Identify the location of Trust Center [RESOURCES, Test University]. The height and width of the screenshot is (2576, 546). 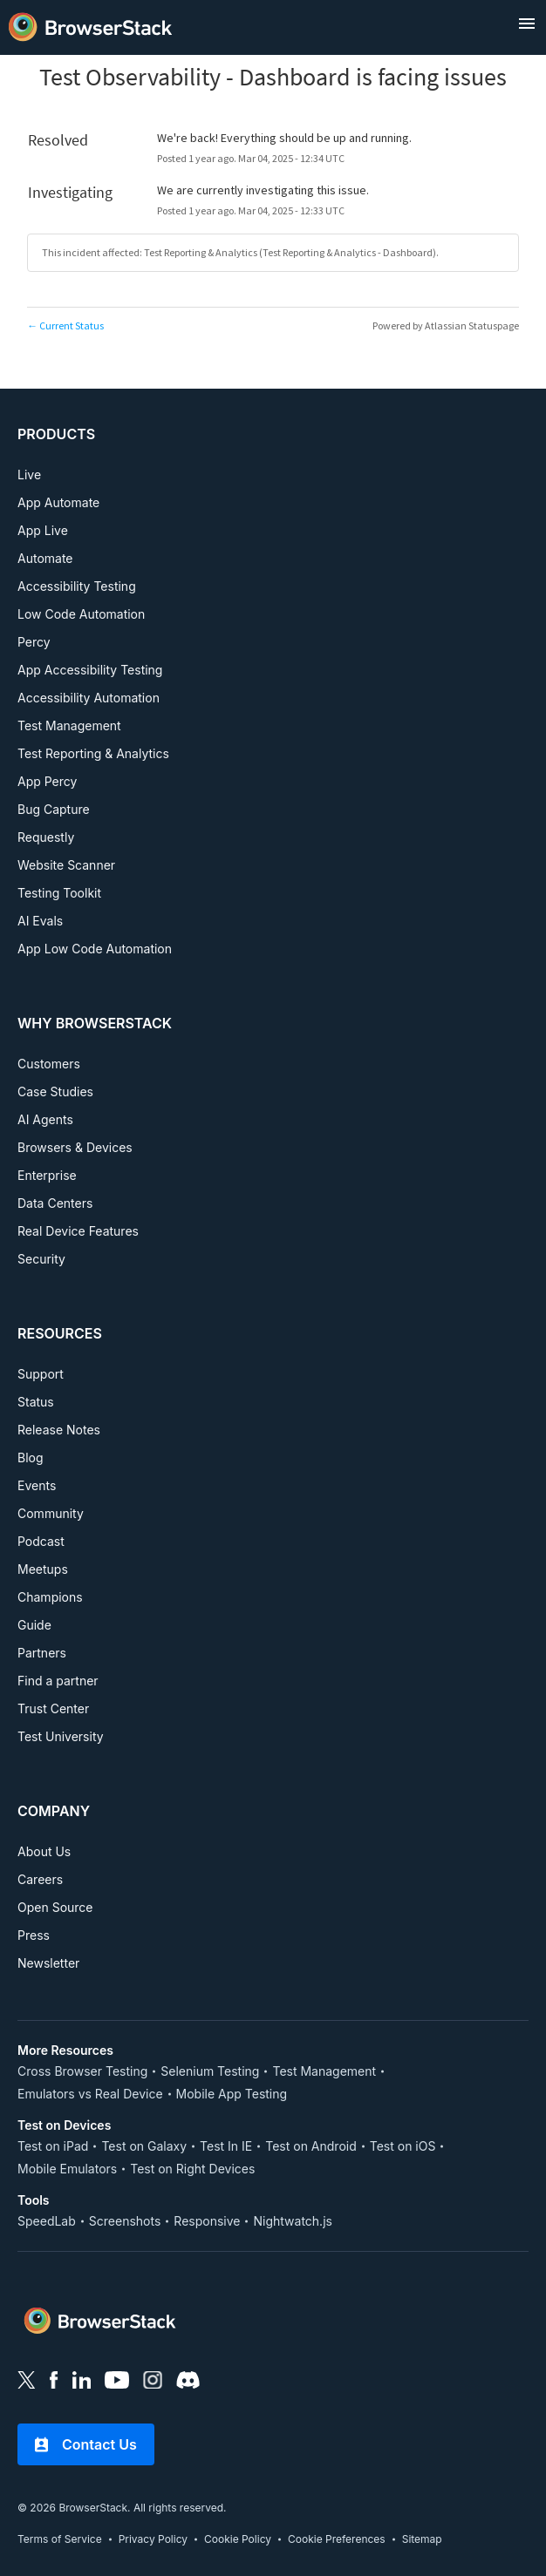
(53, 1708).